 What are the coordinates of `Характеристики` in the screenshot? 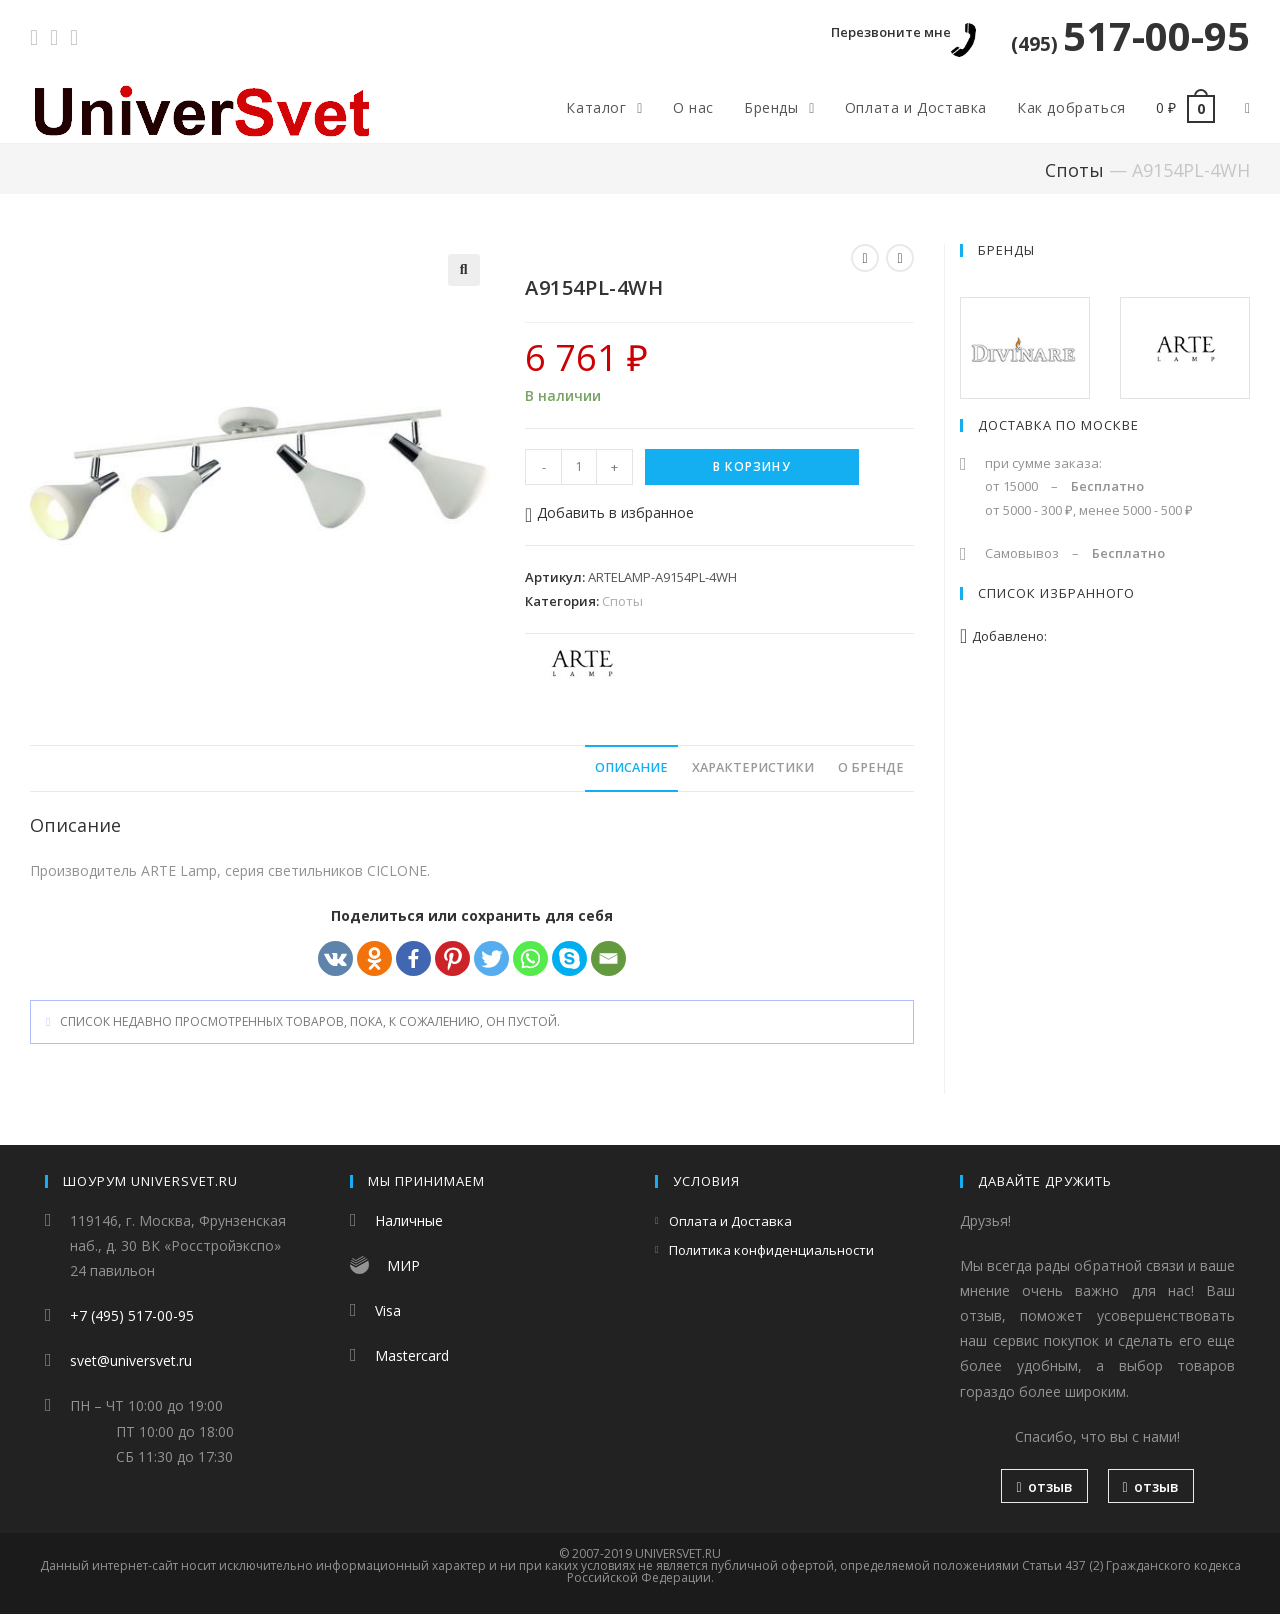 It's located at (753, 767).